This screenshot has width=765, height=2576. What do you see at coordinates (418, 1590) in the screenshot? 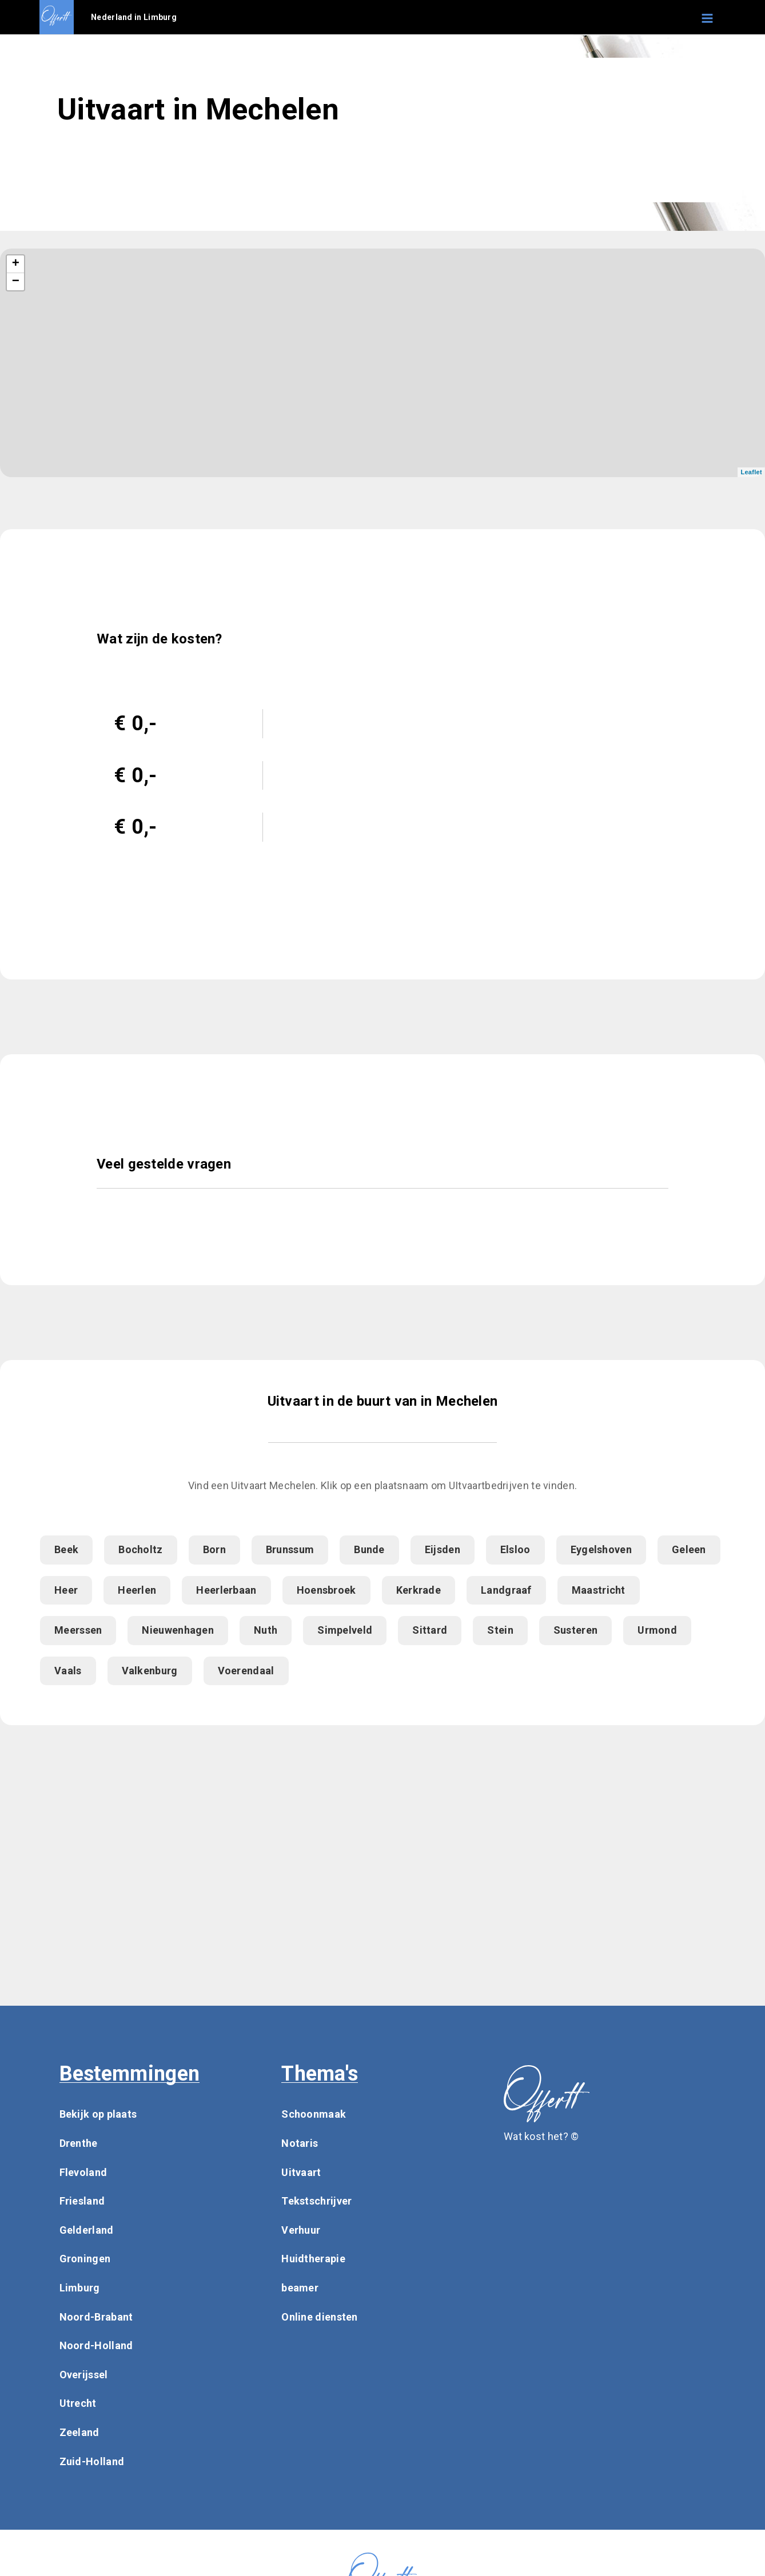
I see `Kerkrade` at bounding box center [418, 1590].